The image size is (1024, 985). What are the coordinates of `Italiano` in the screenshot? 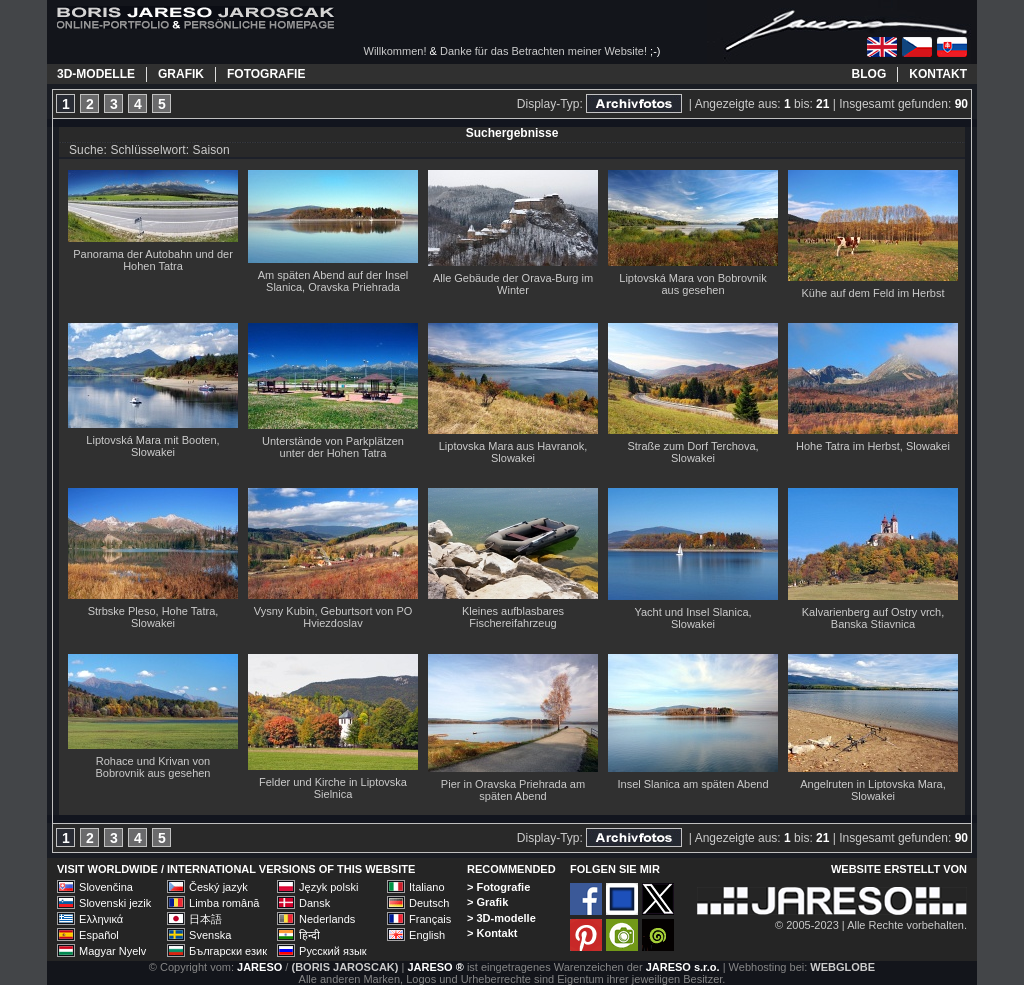 It's located at (426, 887).